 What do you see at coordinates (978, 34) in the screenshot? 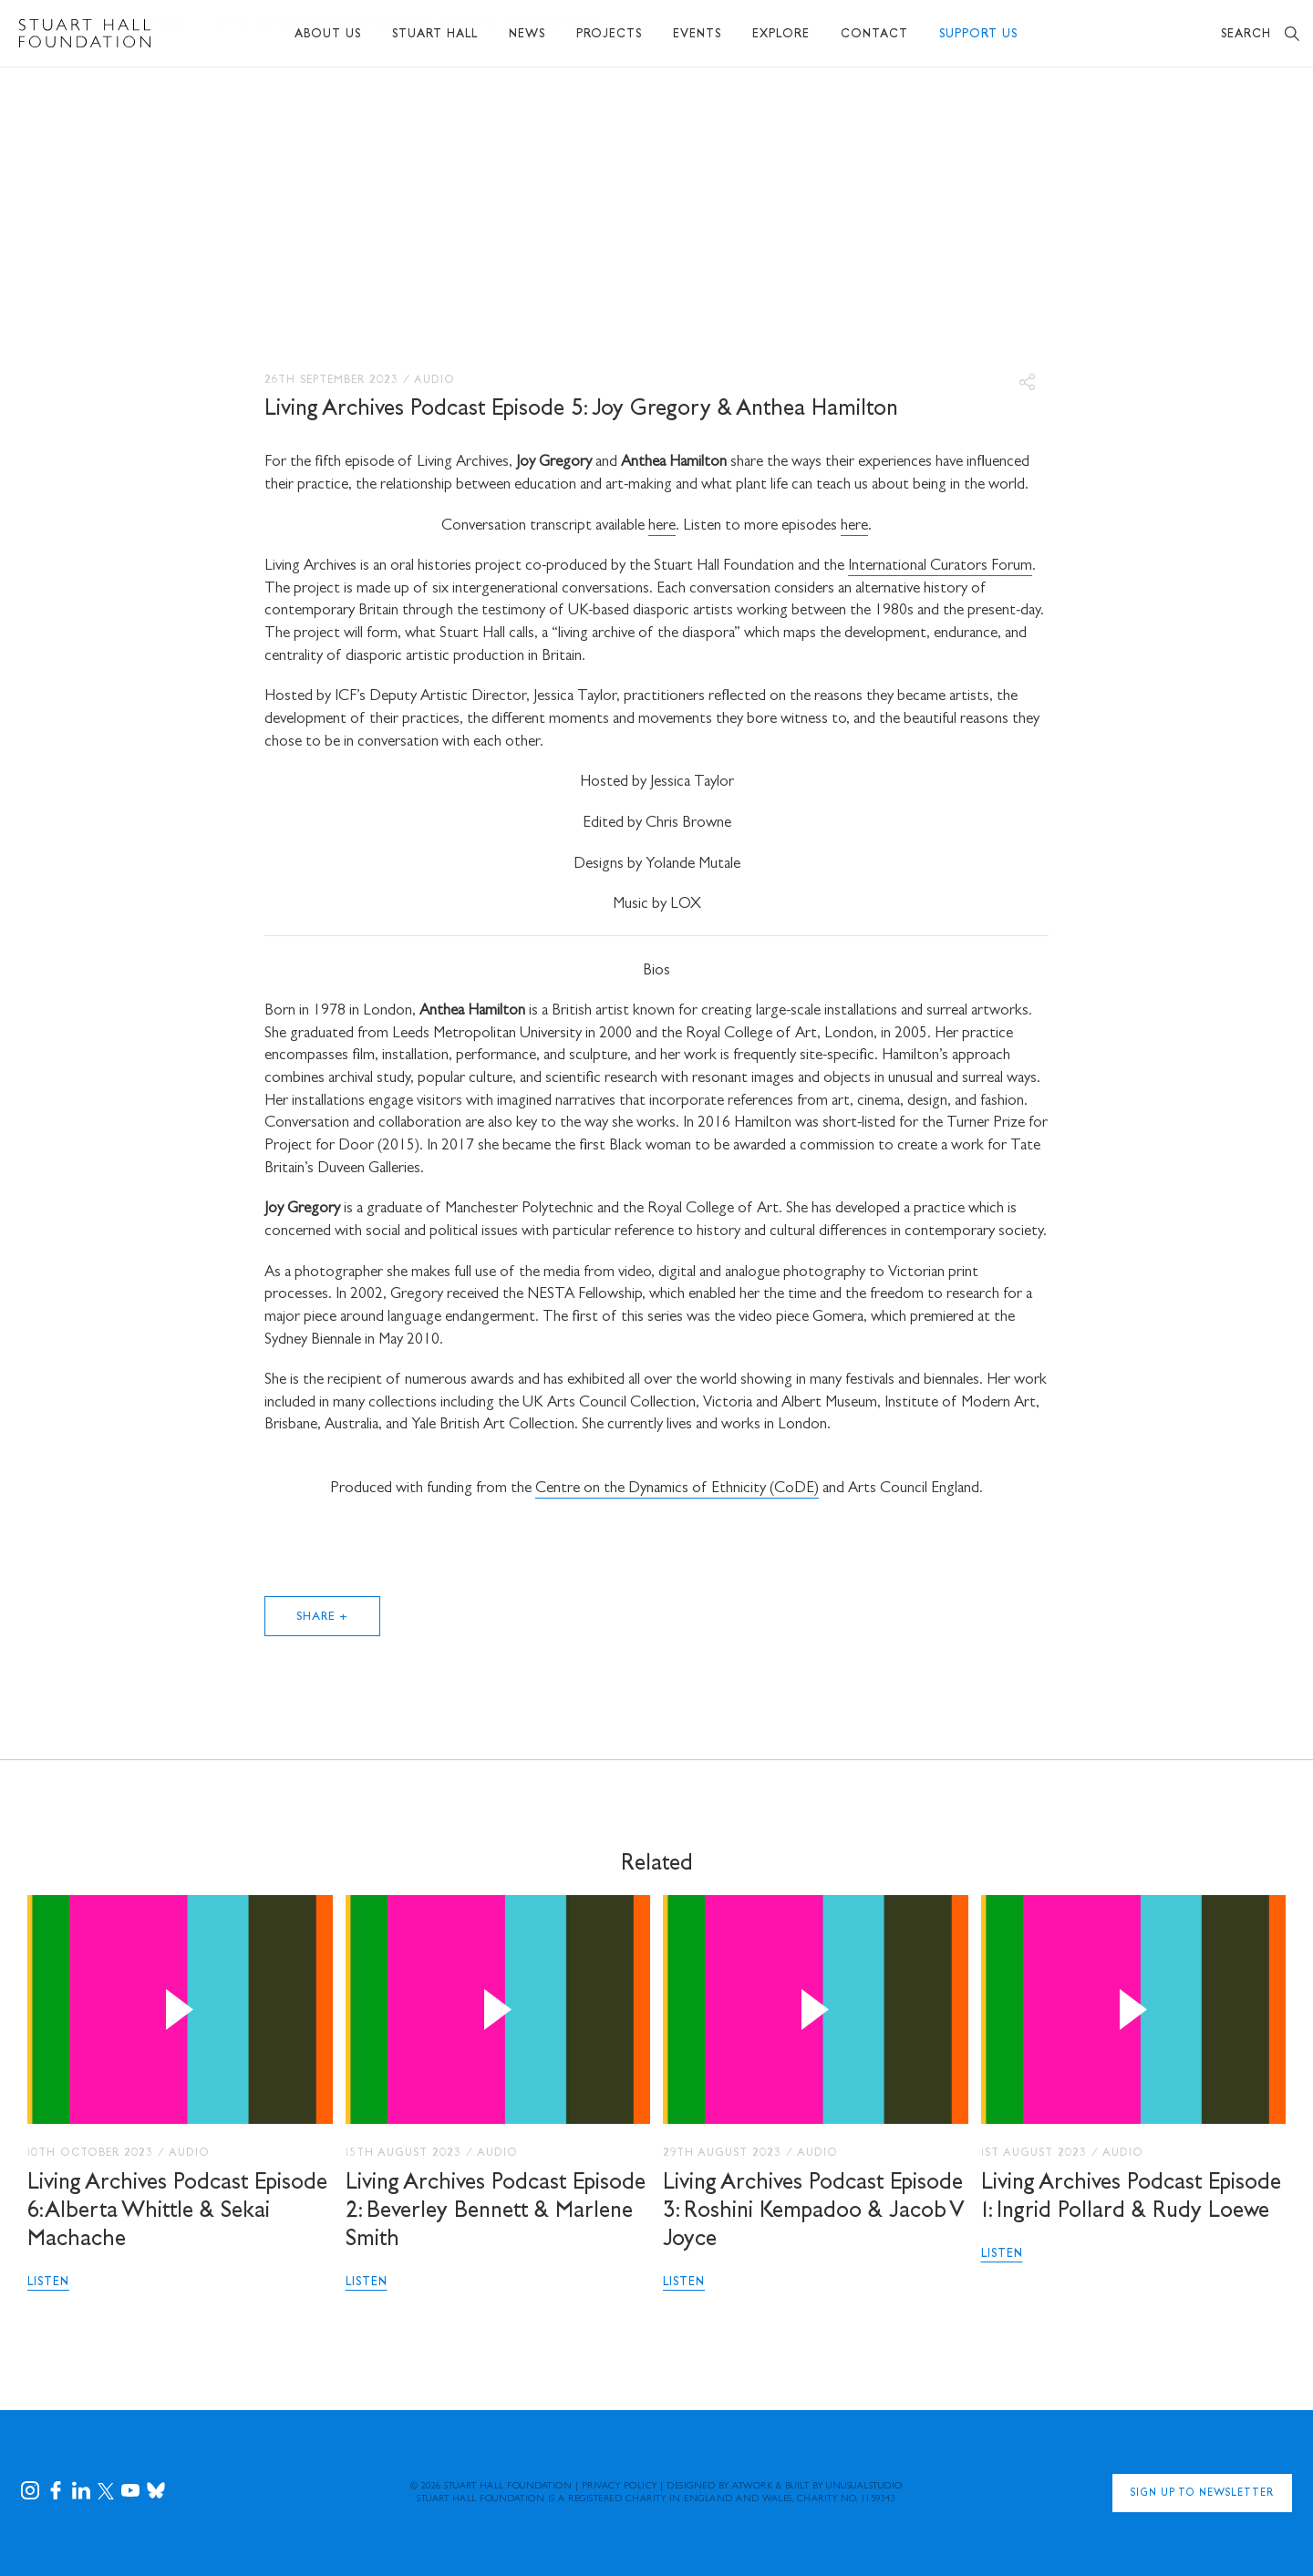
I see `Support Us` at bounding box center [978, 34].